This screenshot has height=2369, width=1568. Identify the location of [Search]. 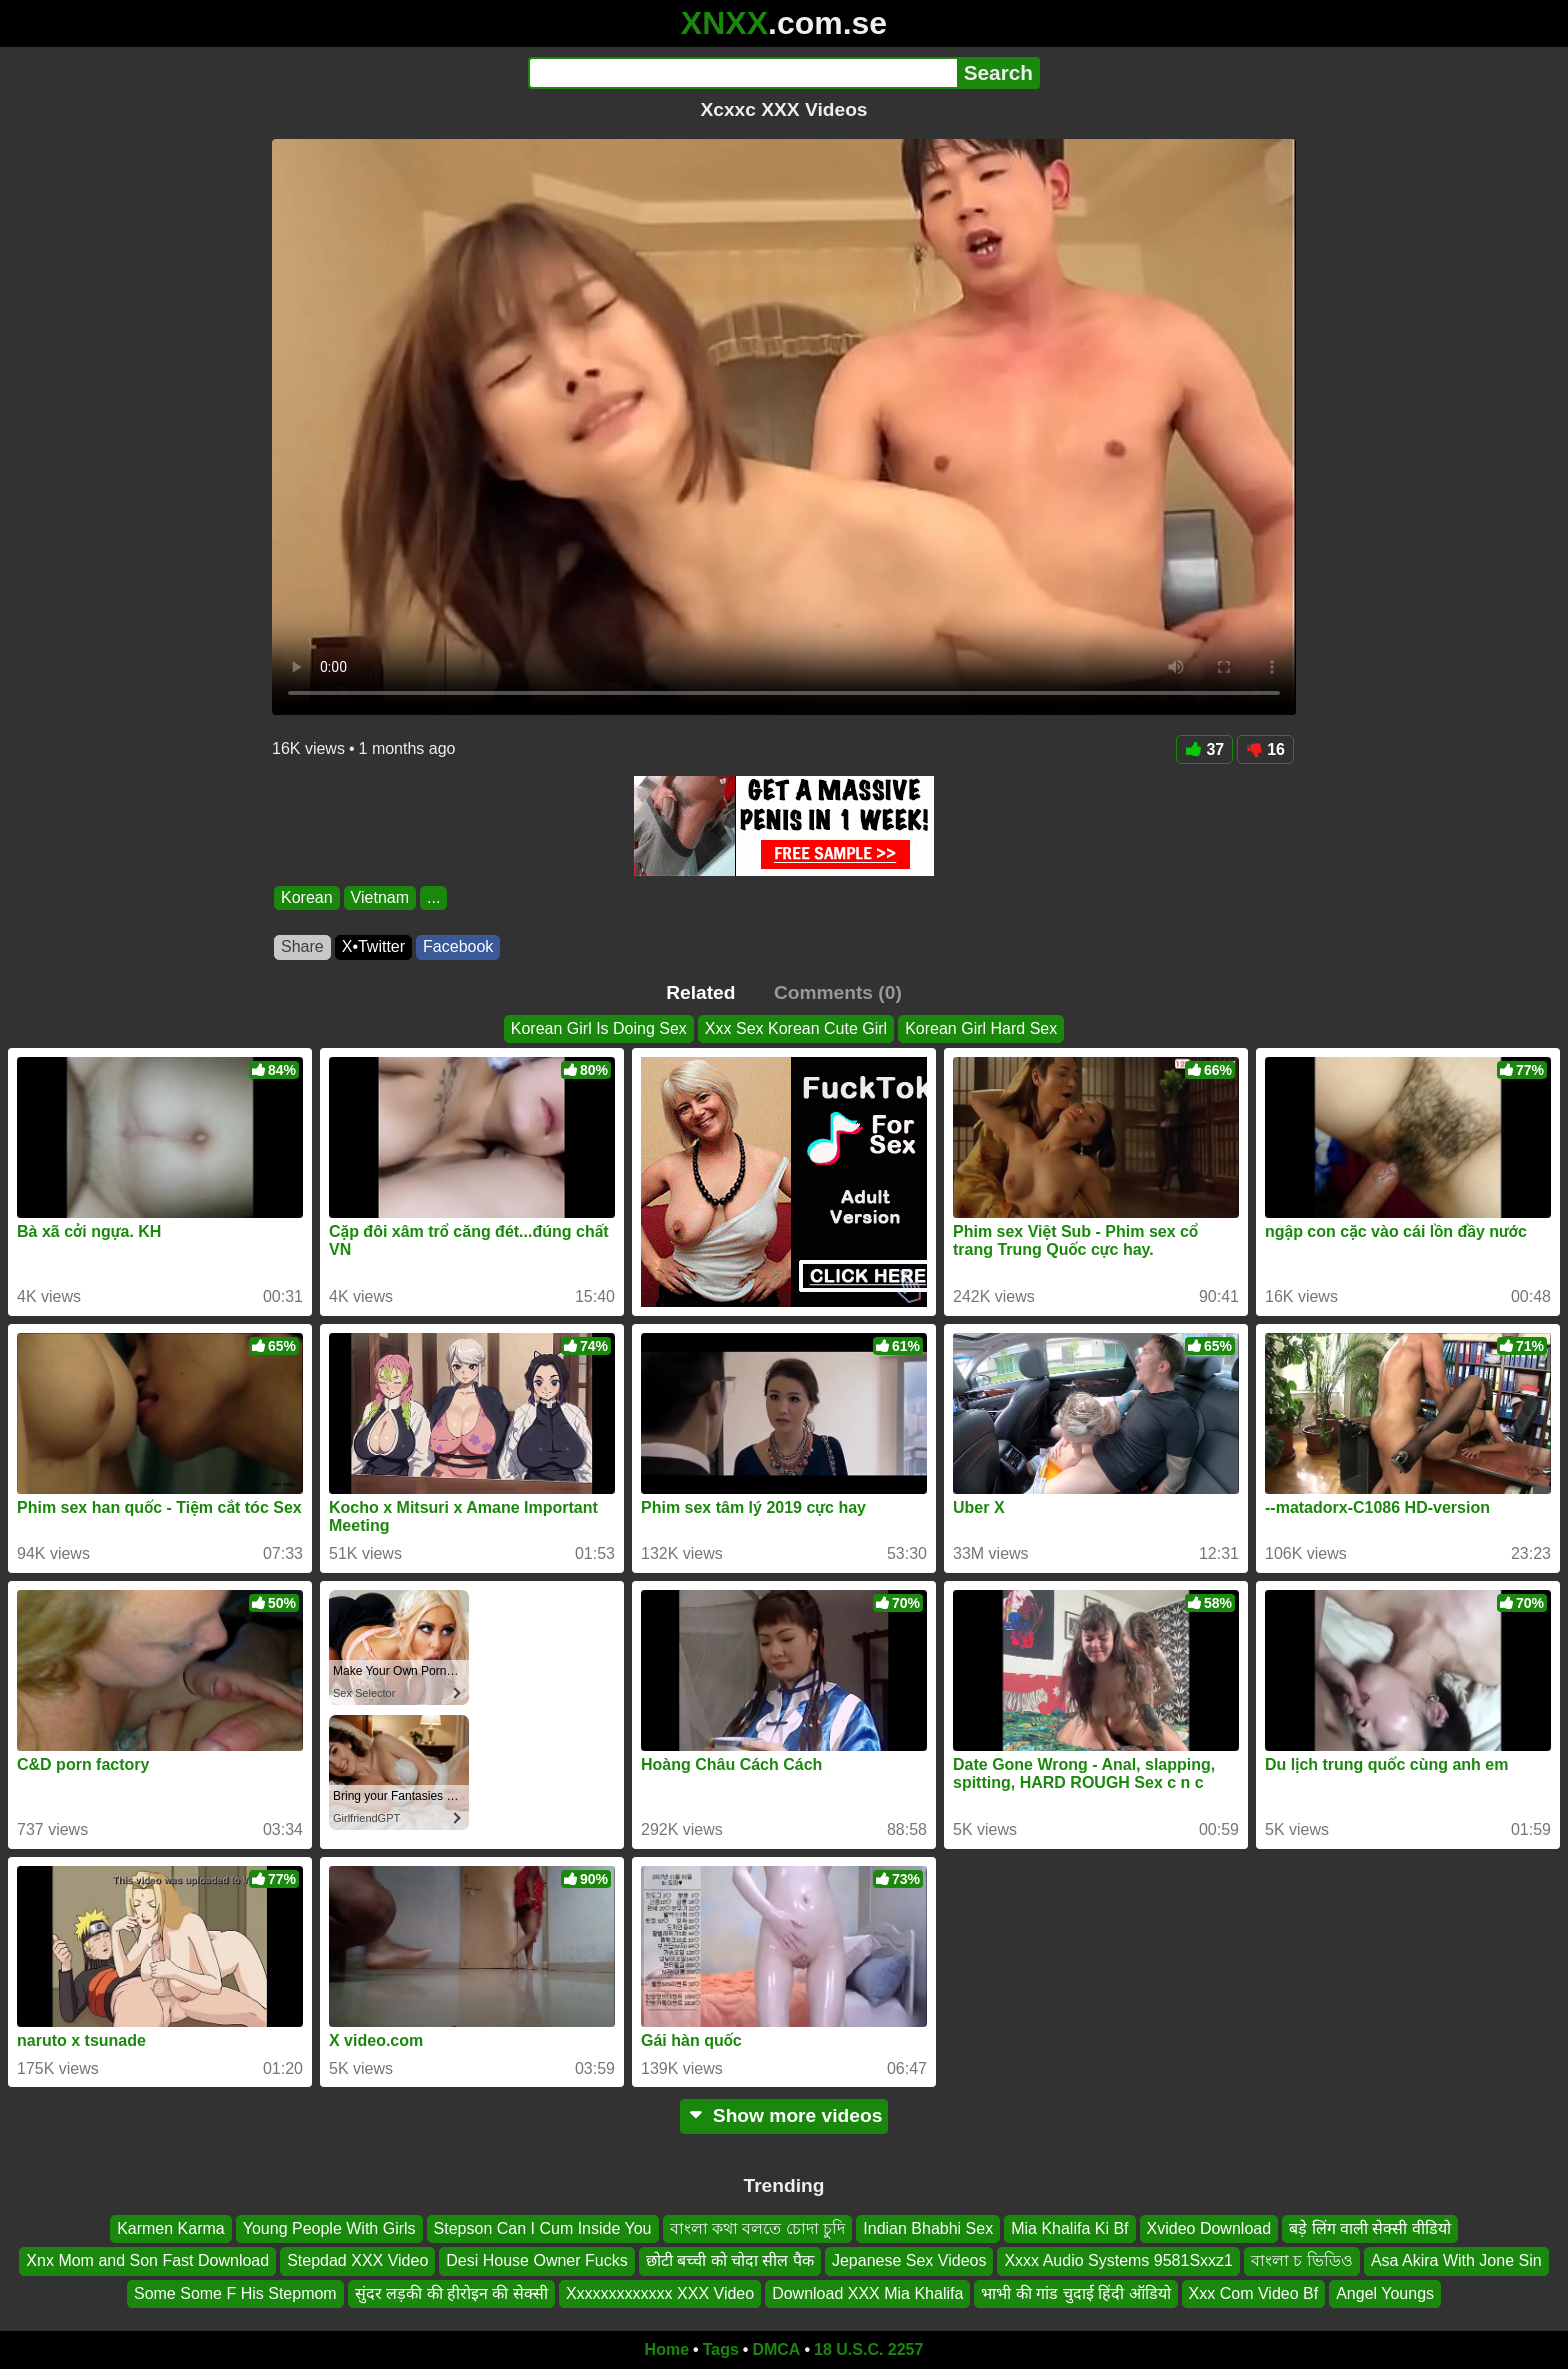
(742, 73).